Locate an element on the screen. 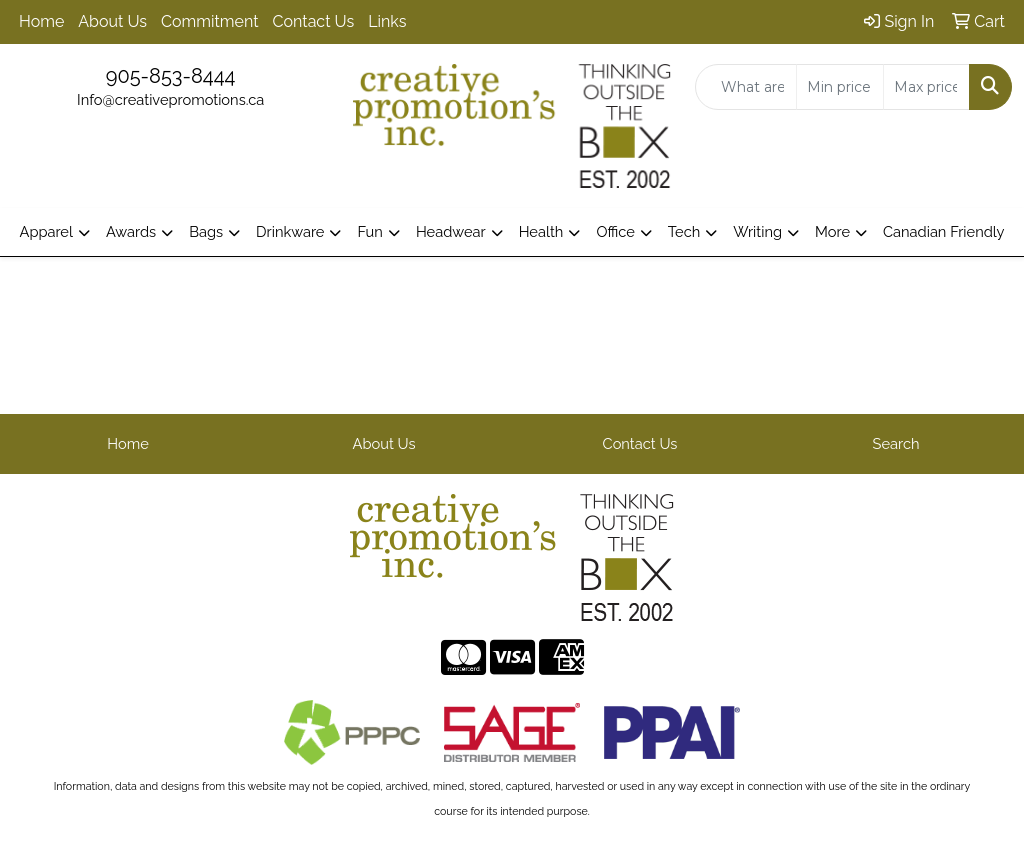  905-853-8444 is located at coordinates (171, 76).